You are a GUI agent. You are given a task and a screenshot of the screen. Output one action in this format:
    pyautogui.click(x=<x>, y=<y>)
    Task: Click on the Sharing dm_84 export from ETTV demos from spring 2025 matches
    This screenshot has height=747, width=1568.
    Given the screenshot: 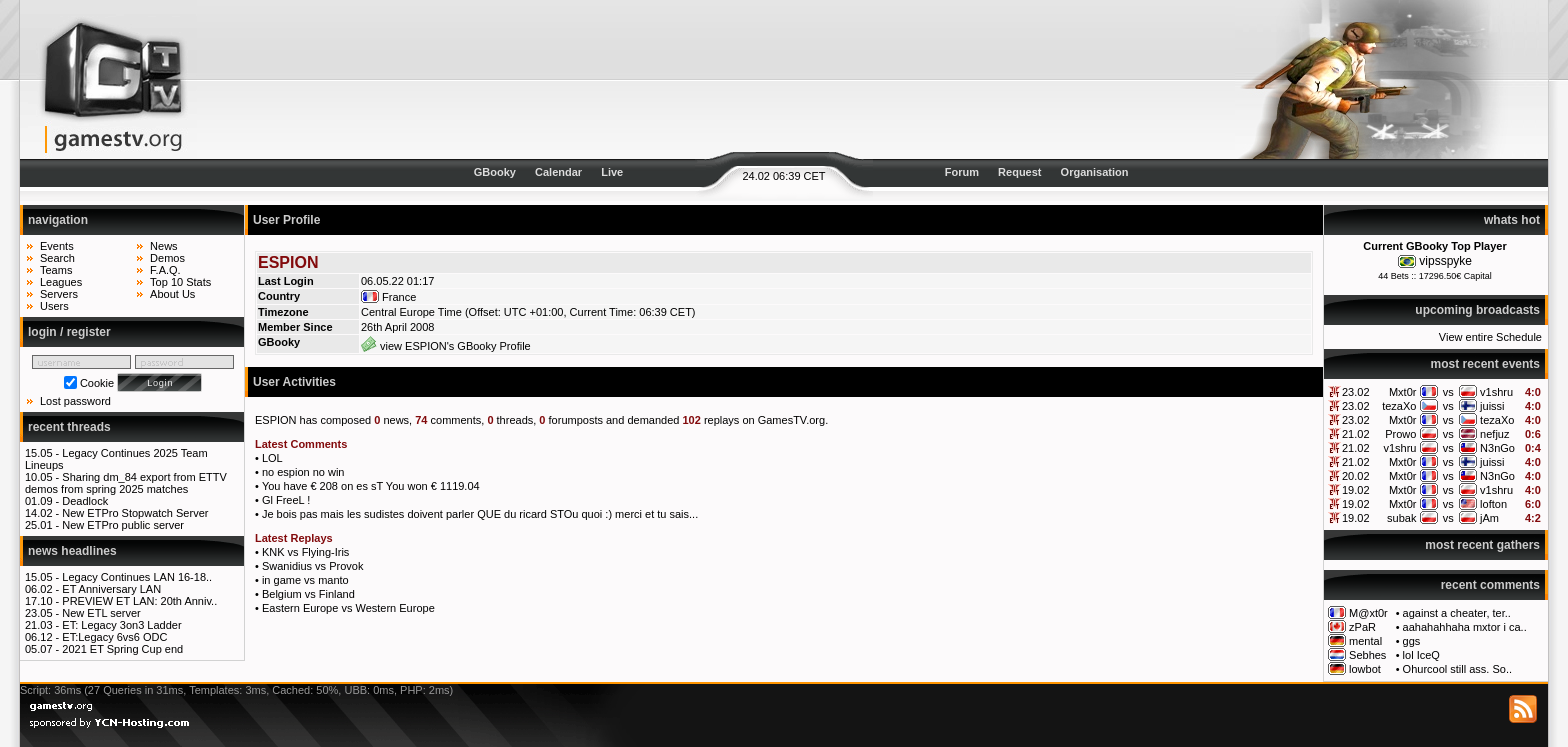 What is the action you would take?
    pyautogui.click(x=126, y=483)
    